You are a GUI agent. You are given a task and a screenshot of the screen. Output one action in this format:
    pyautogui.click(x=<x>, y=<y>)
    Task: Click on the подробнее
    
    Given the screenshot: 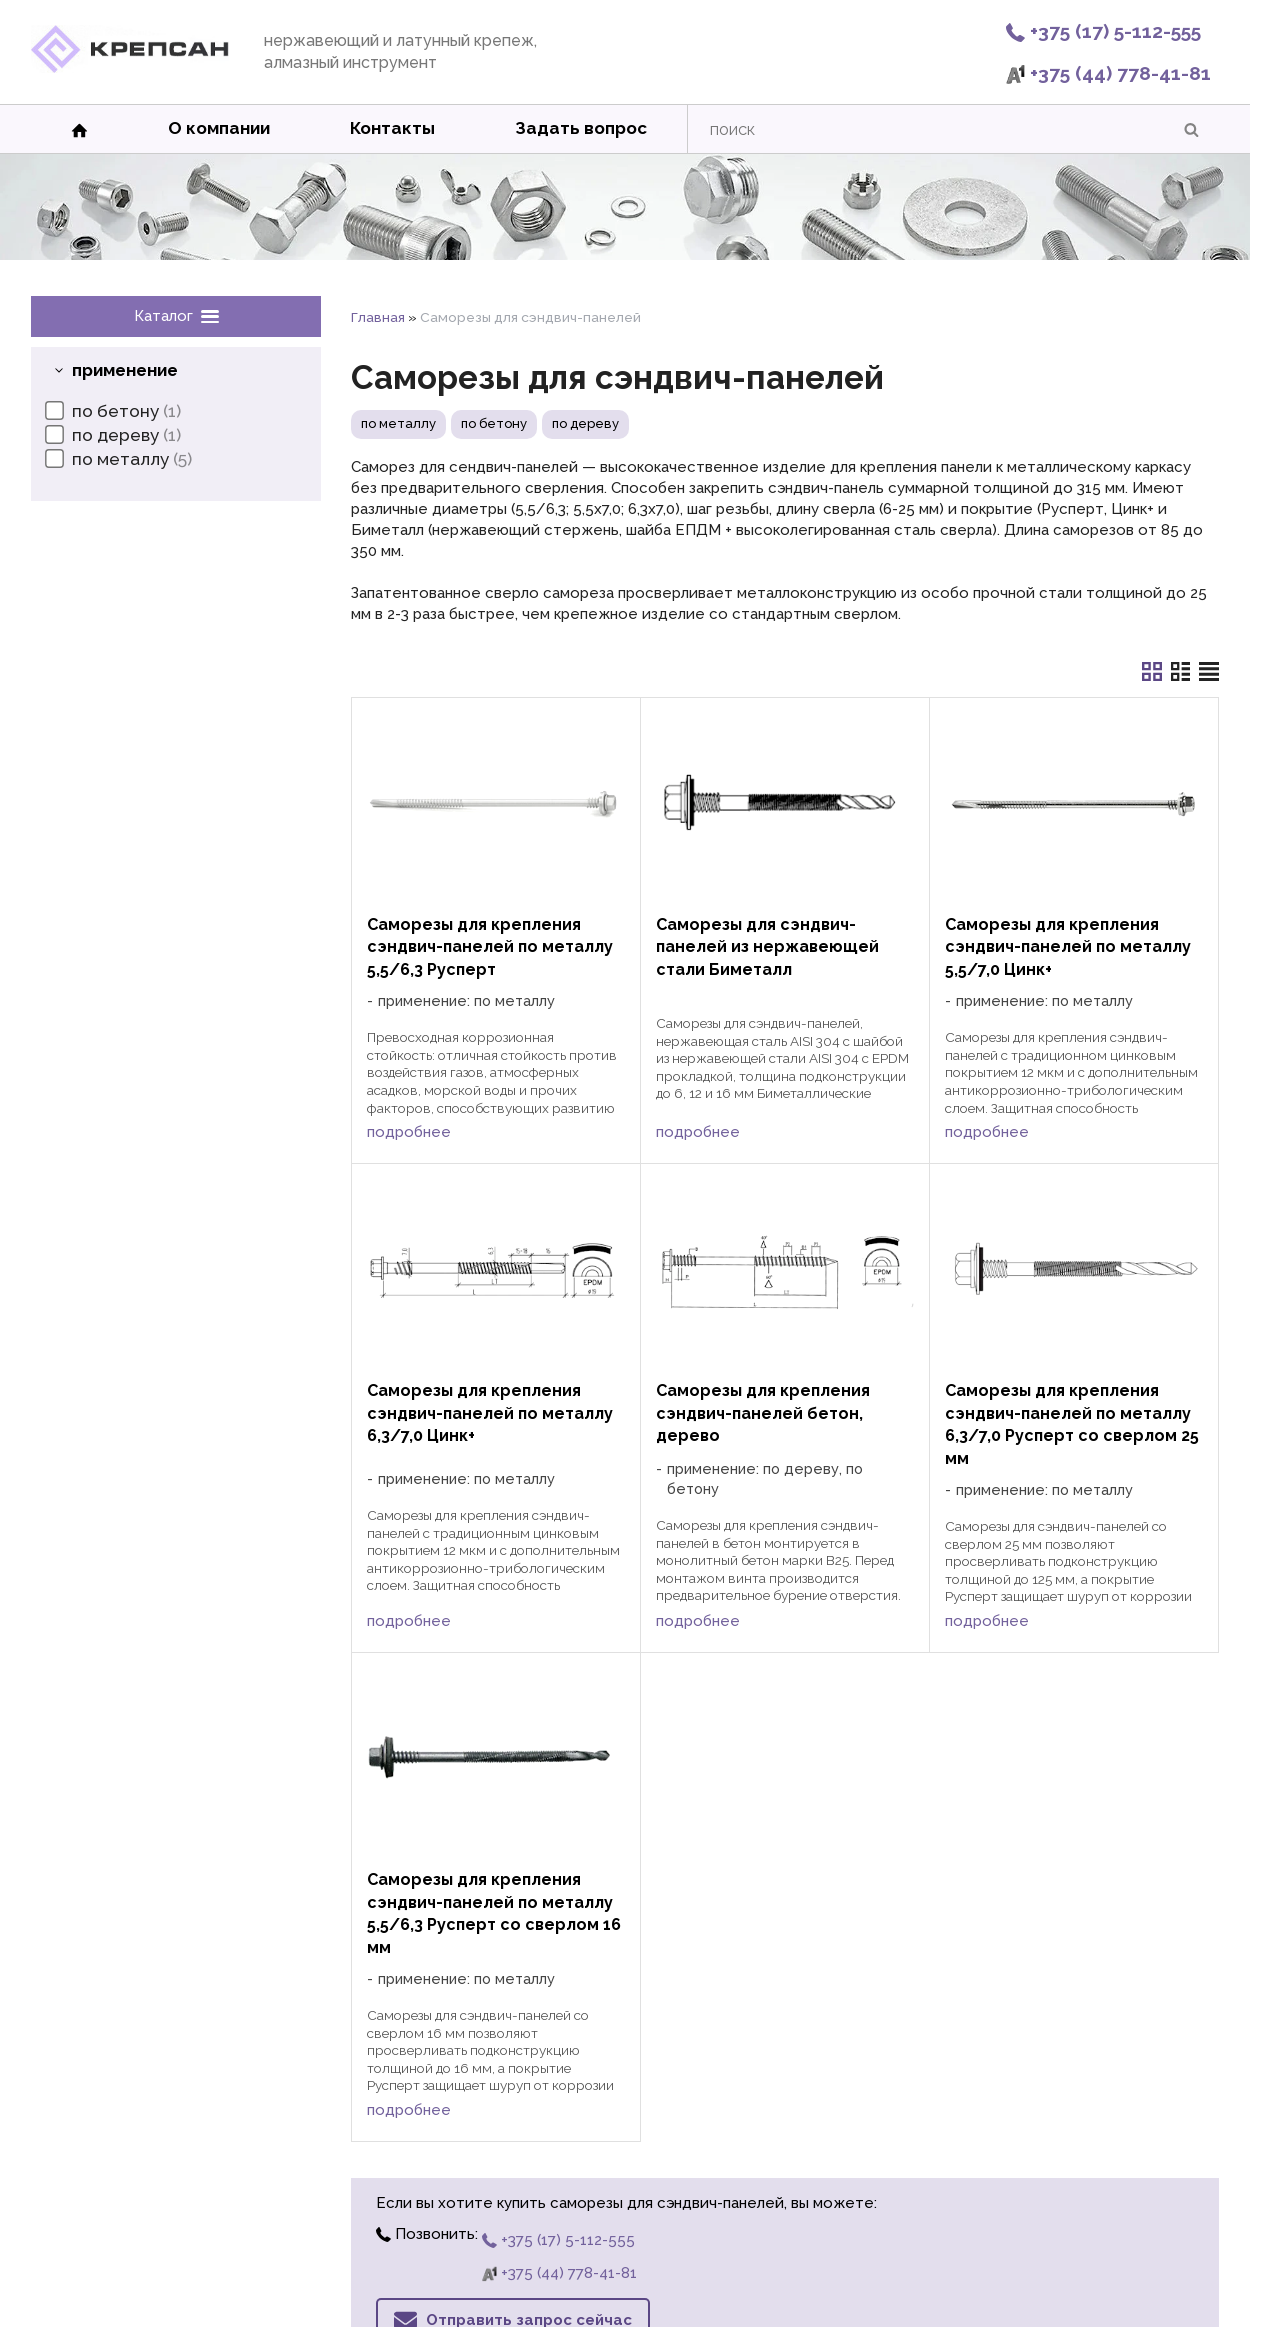 What is the action you would take?
    pyautogui.click(x=409, y=1132)
    